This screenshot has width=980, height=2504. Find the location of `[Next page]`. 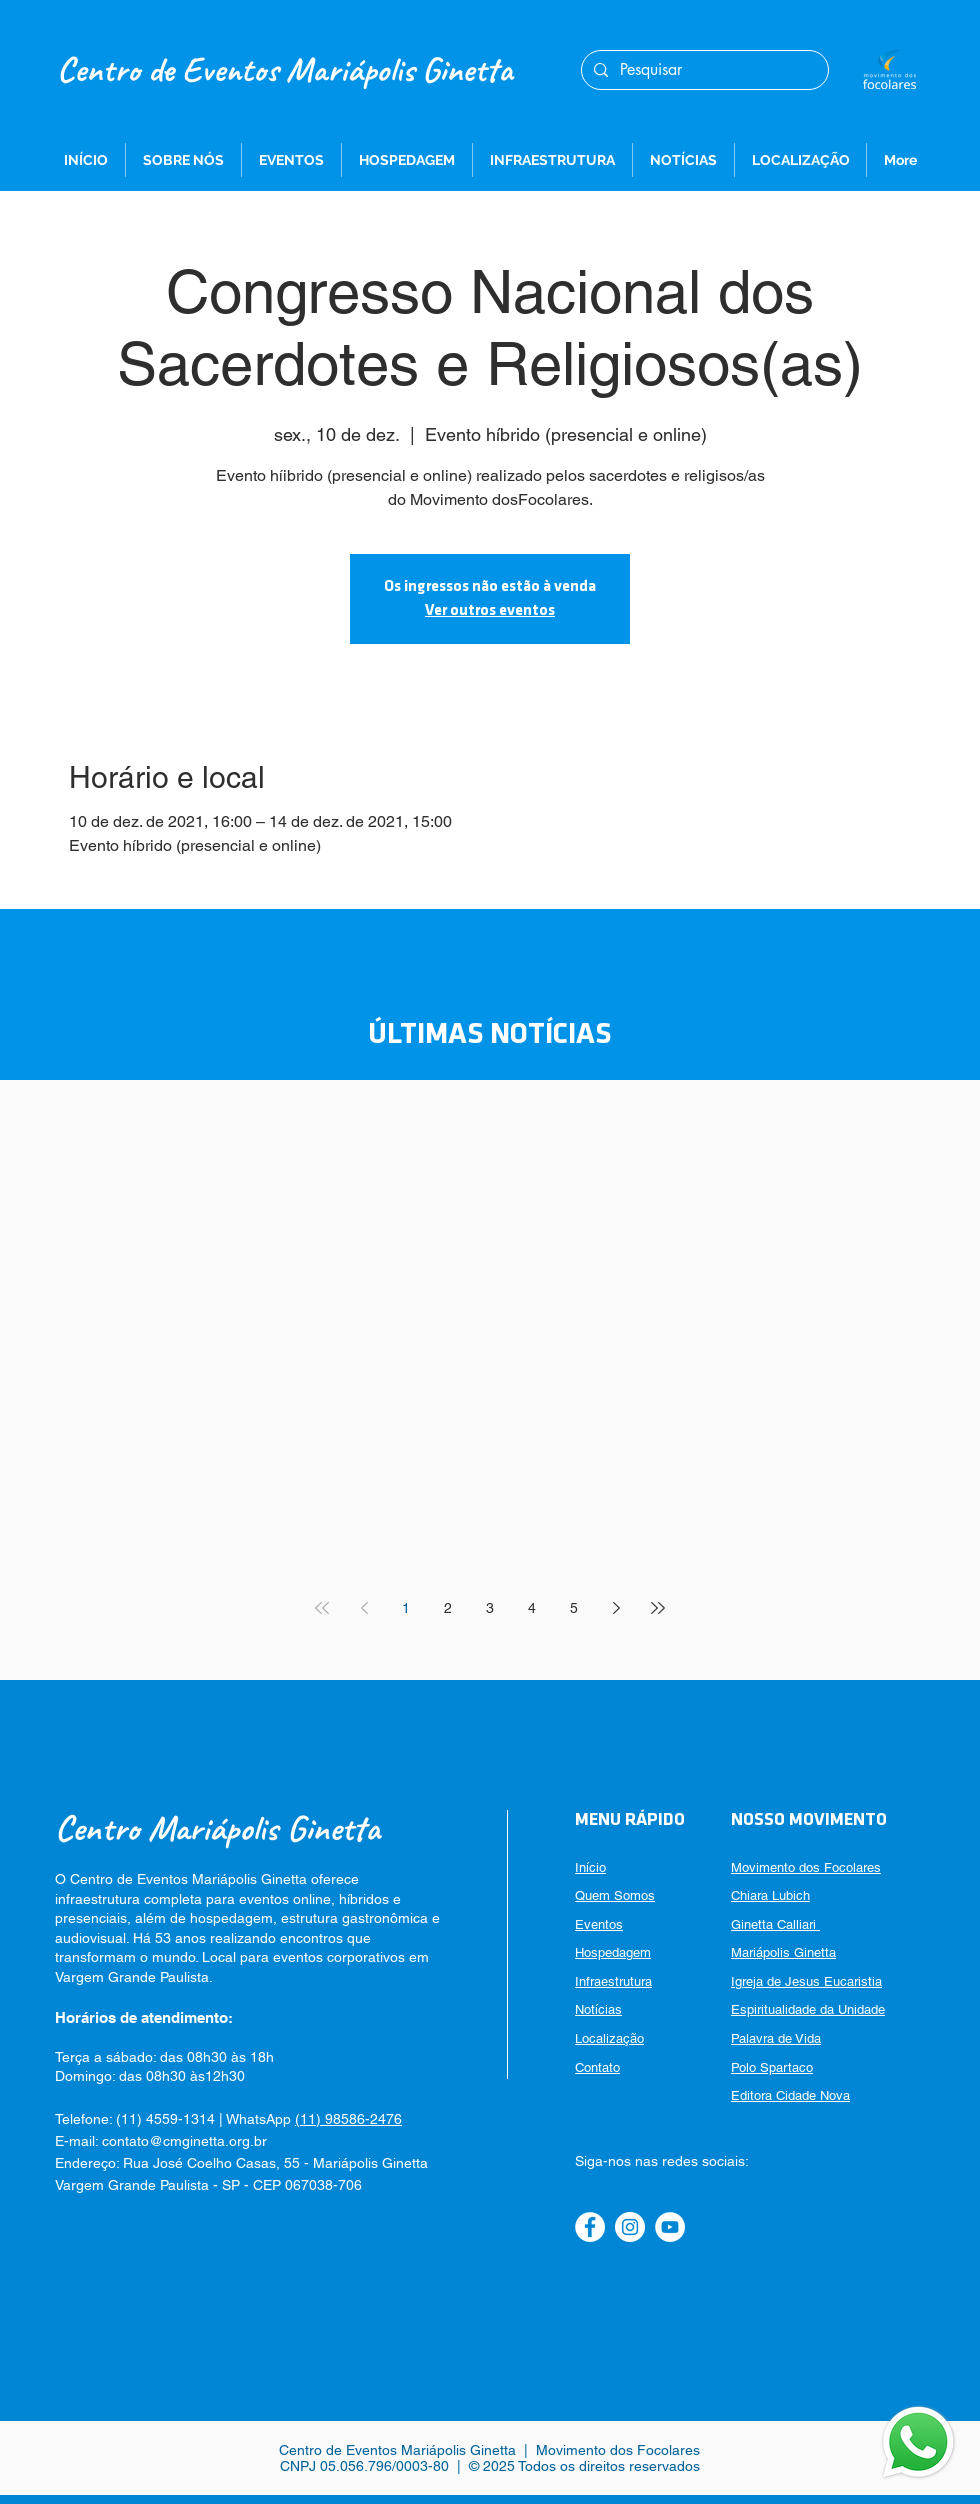

[Next page] is located at coordinates (616, 1608).